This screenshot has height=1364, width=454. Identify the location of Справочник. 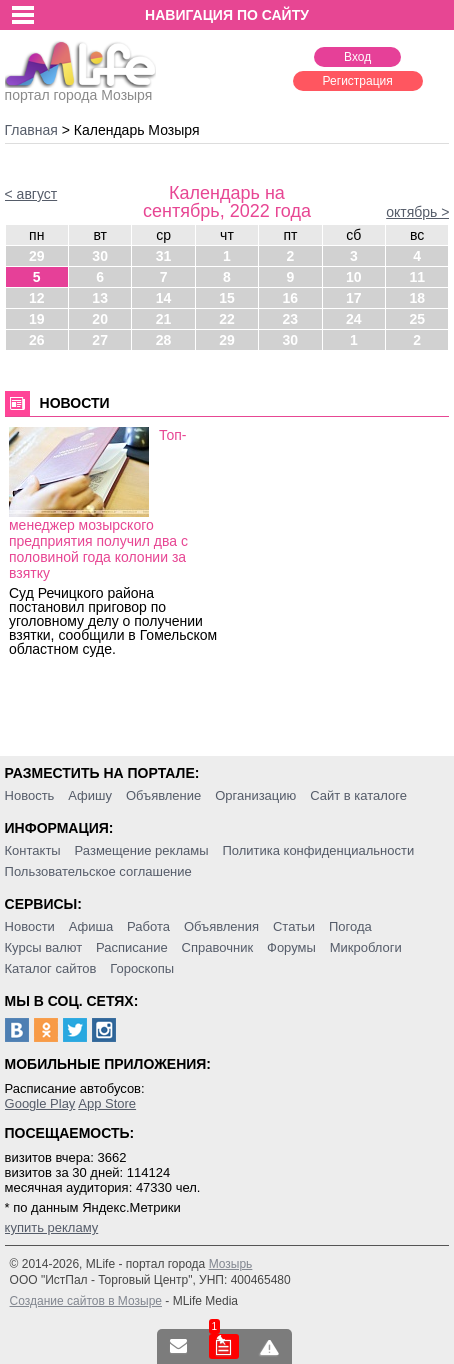
(218, 947).